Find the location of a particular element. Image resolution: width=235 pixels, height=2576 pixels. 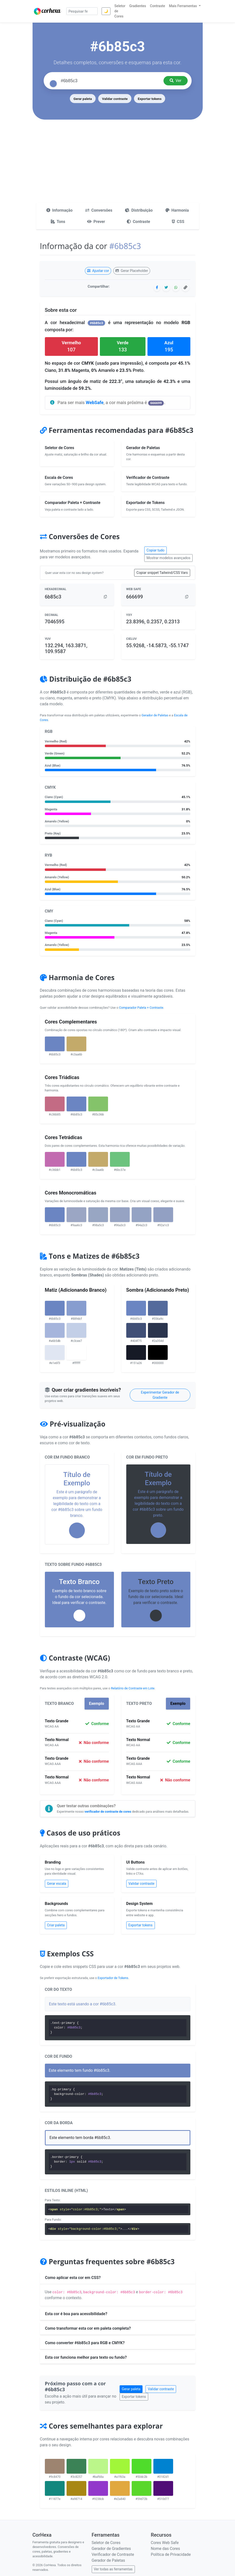

Gerar Placeholder is located at coordinates (131, 271).